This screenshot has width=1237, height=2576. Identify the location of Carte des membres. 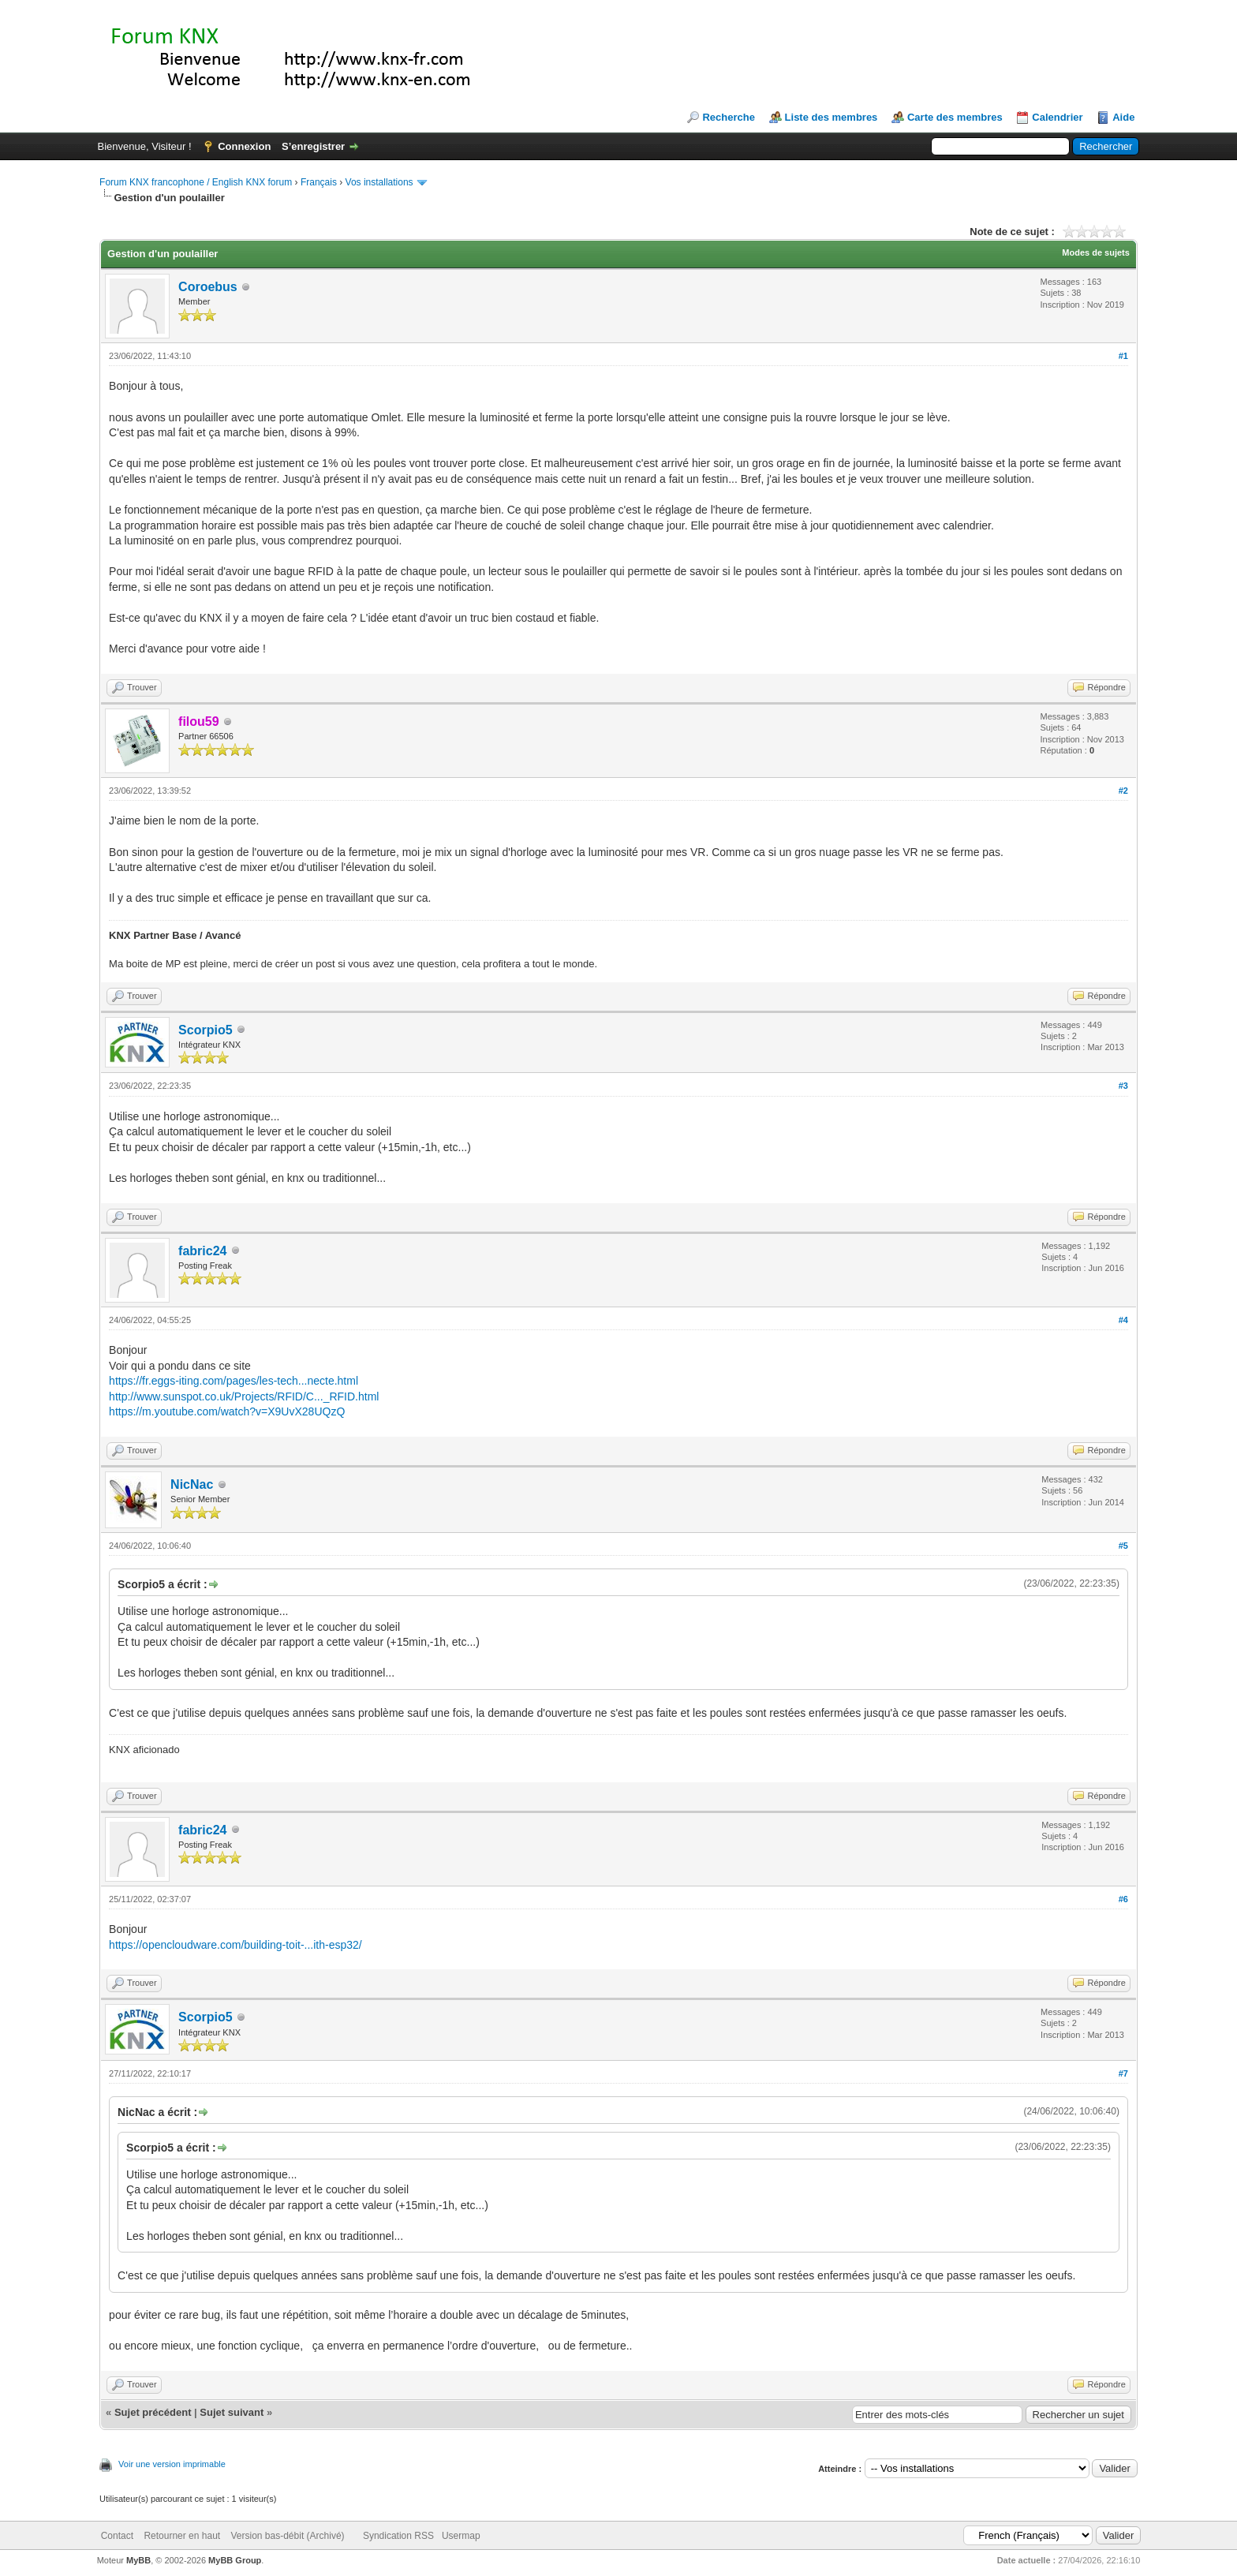
(955, 117).